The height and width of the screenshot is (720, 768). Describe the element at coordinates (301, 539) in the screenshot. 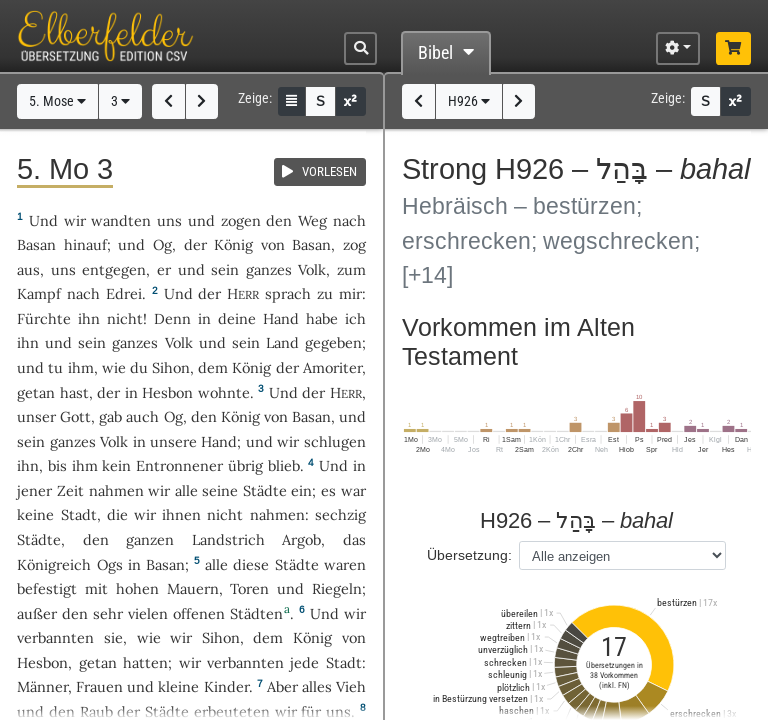

I see `Argob` at that location.